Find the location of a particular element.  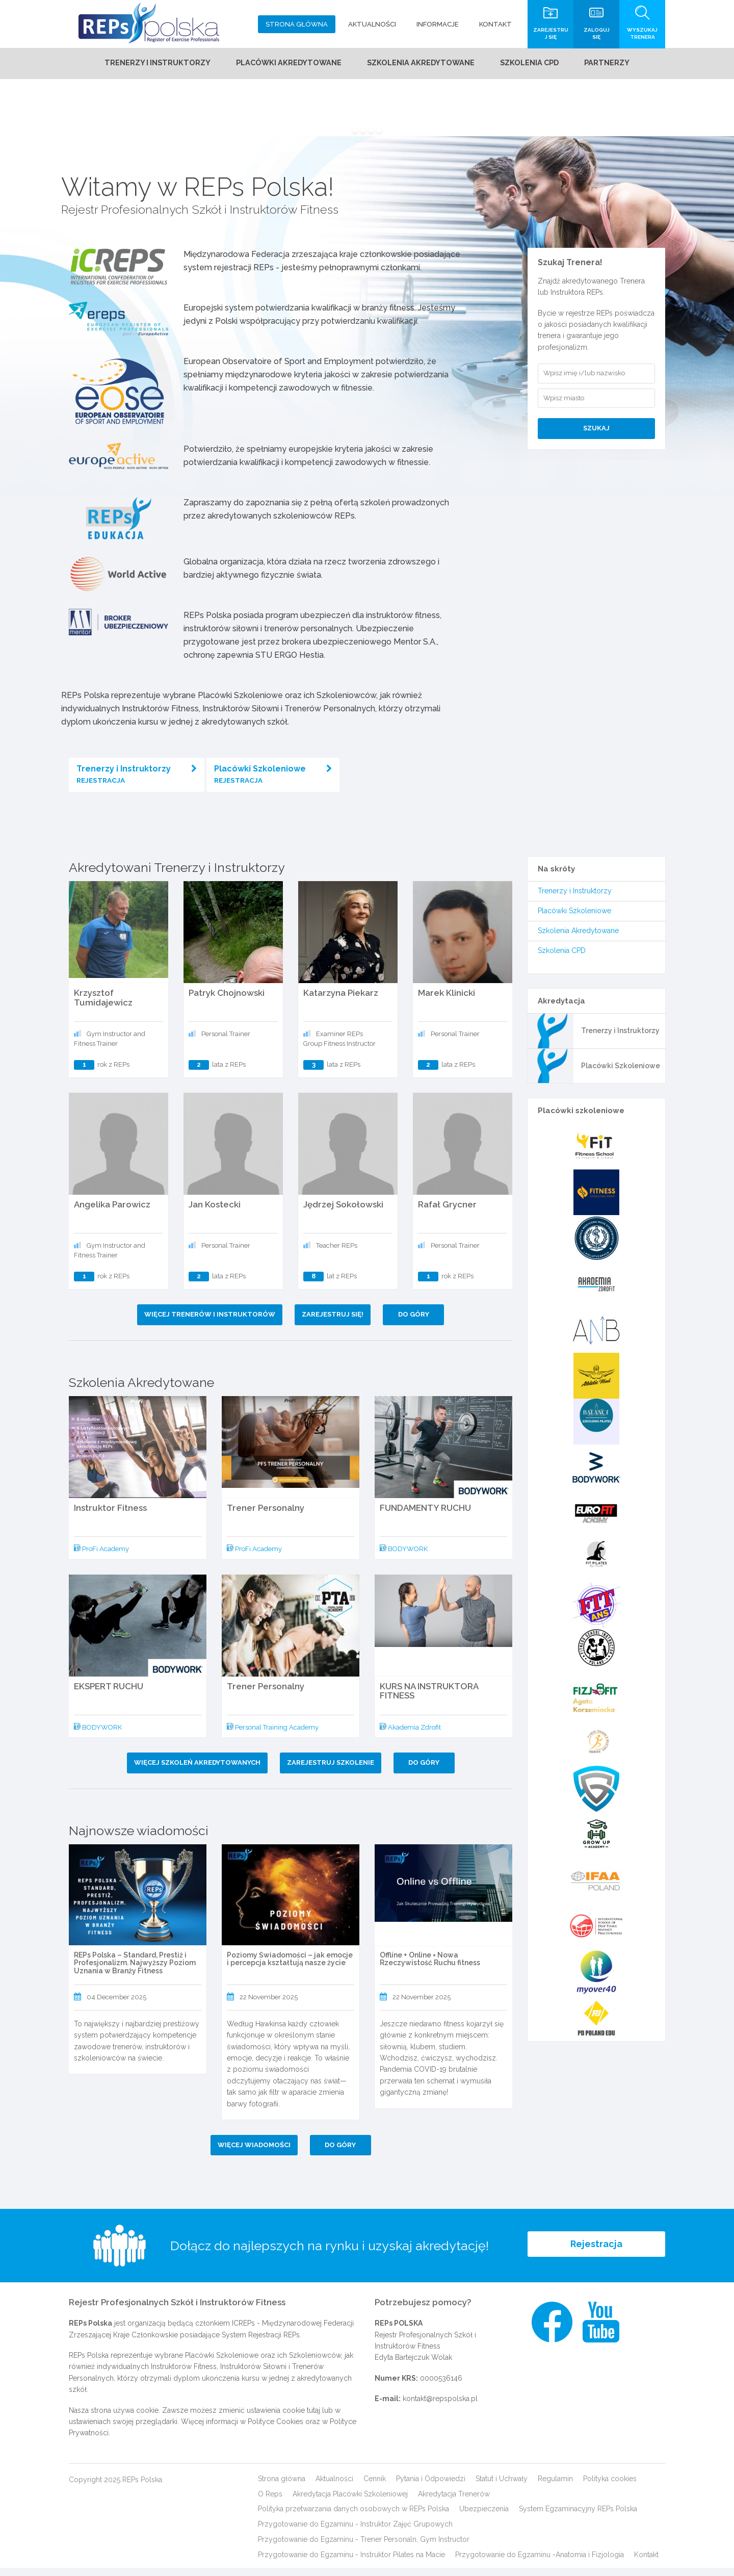

System Egzaminacyjny REPs Polska is located at coordinates (578, 2517).